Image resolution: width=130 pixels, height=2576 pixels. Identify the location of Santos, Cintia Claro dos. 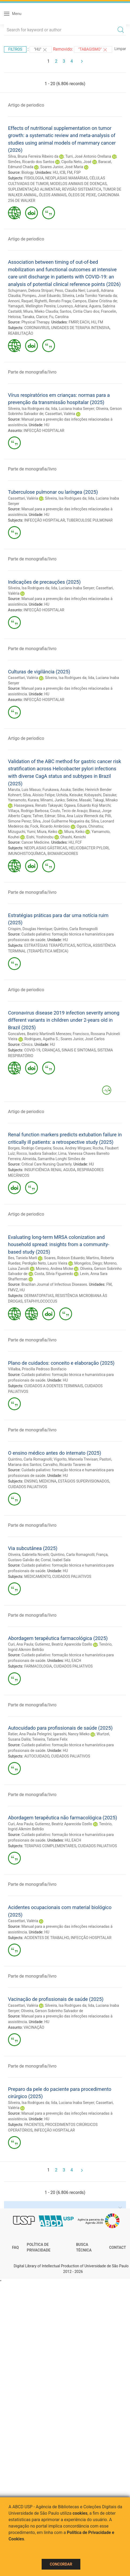
(79, 311).